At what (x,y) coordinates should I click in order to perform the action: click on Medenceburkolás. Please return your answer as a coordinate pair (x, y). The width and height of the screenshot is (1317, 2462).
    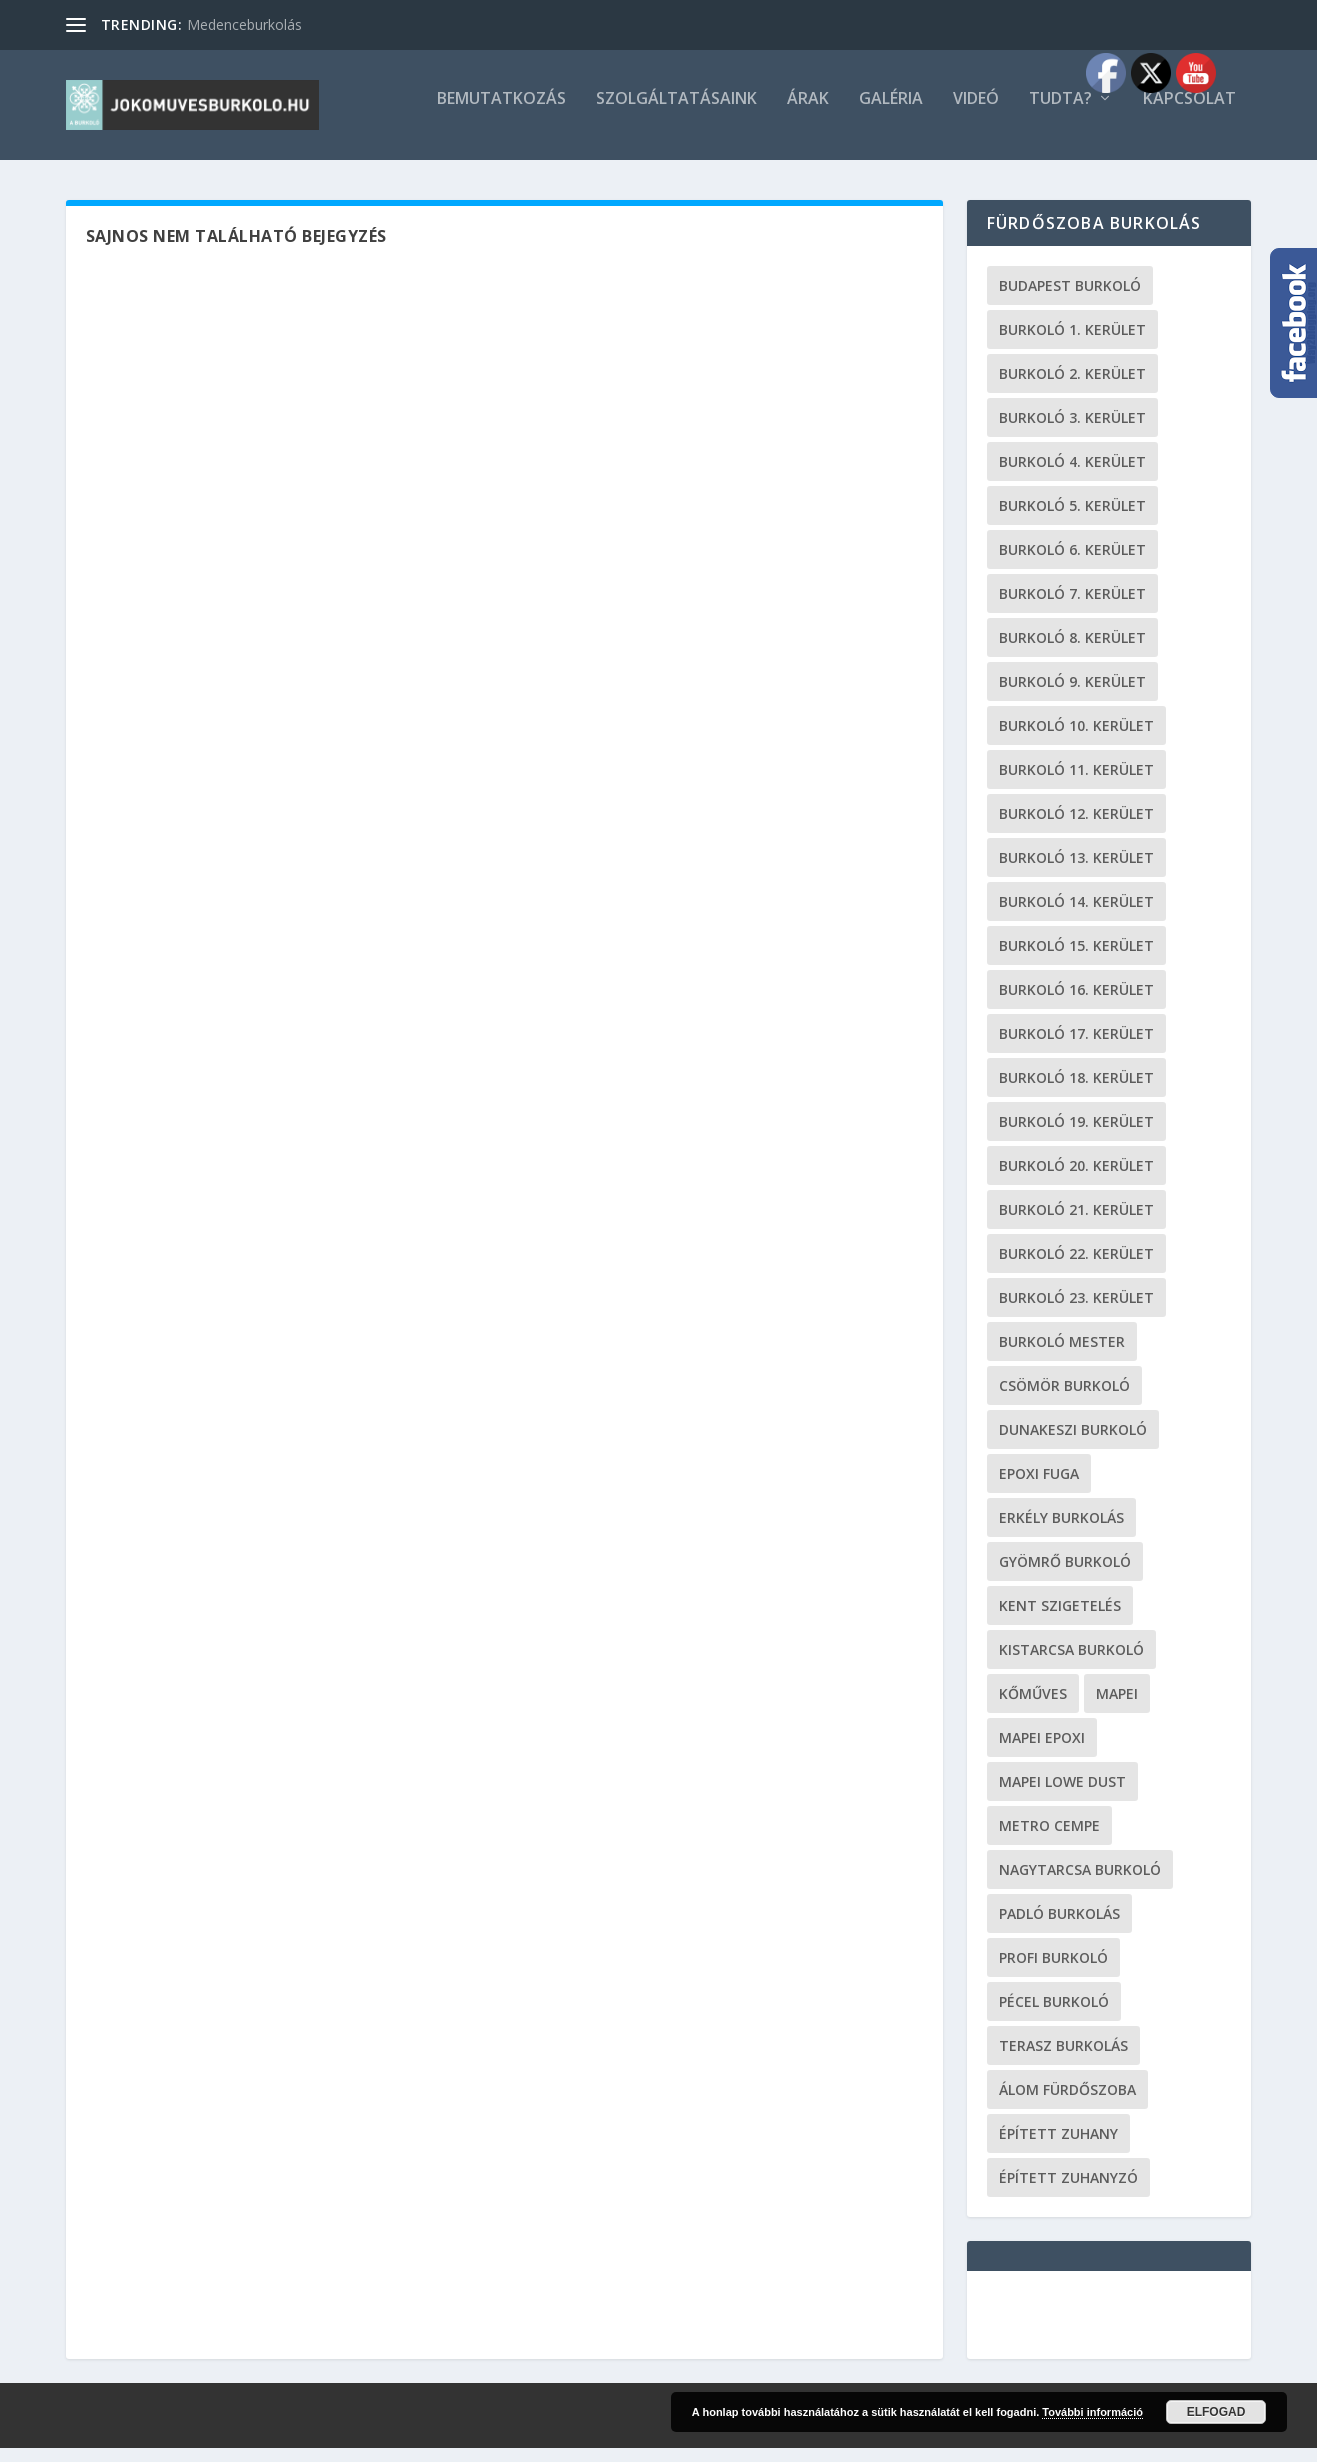
    Looking at the image, I should click on (244, 24).